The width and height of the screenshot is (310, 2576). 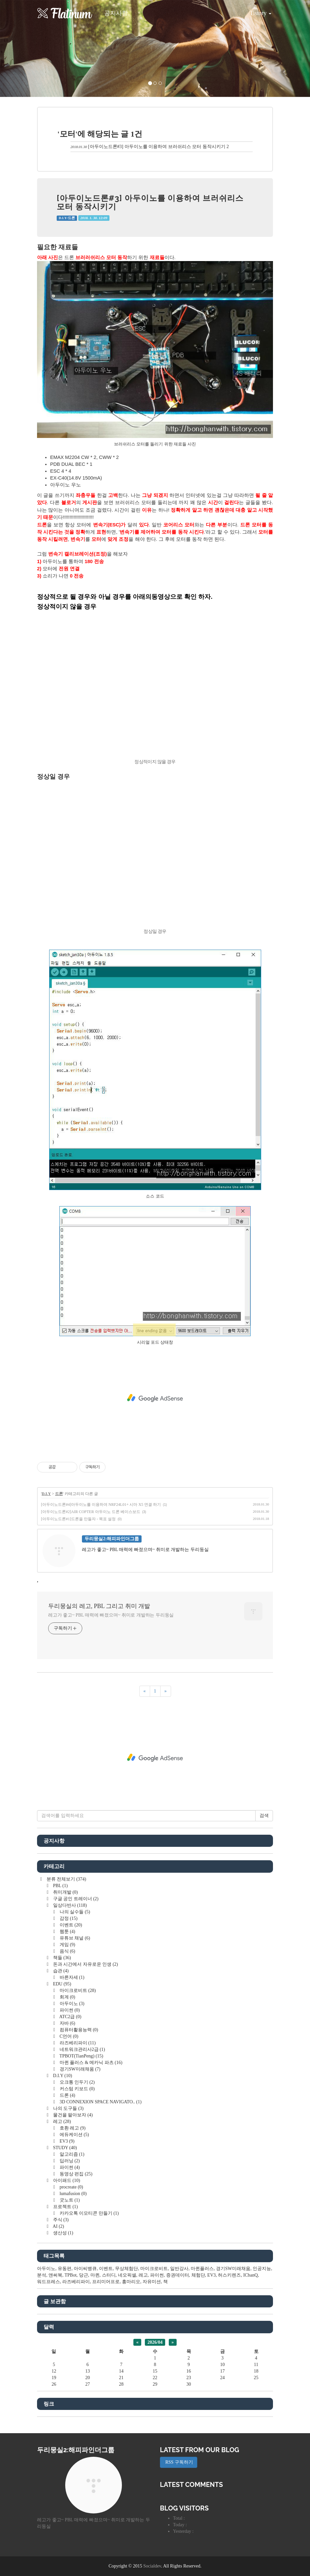 What do you see at coordinates (178, 2462) in the screenshot?
I see `RSS 구독하기 [button]` at bounding box center [178, 2462].